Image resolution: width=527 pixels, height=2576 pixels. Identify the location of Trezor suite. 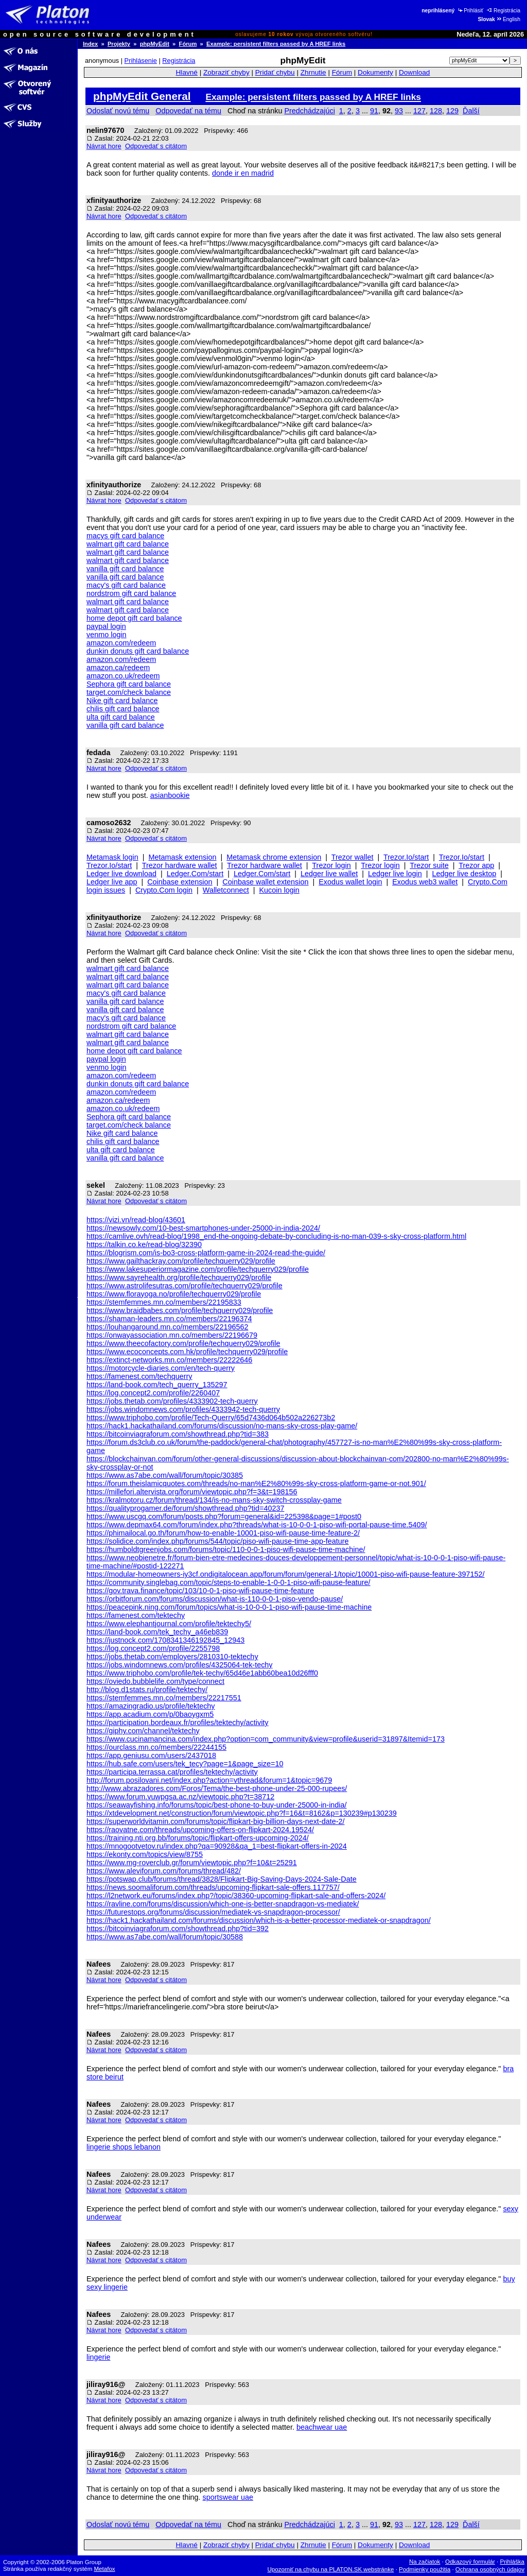
(429, 865).